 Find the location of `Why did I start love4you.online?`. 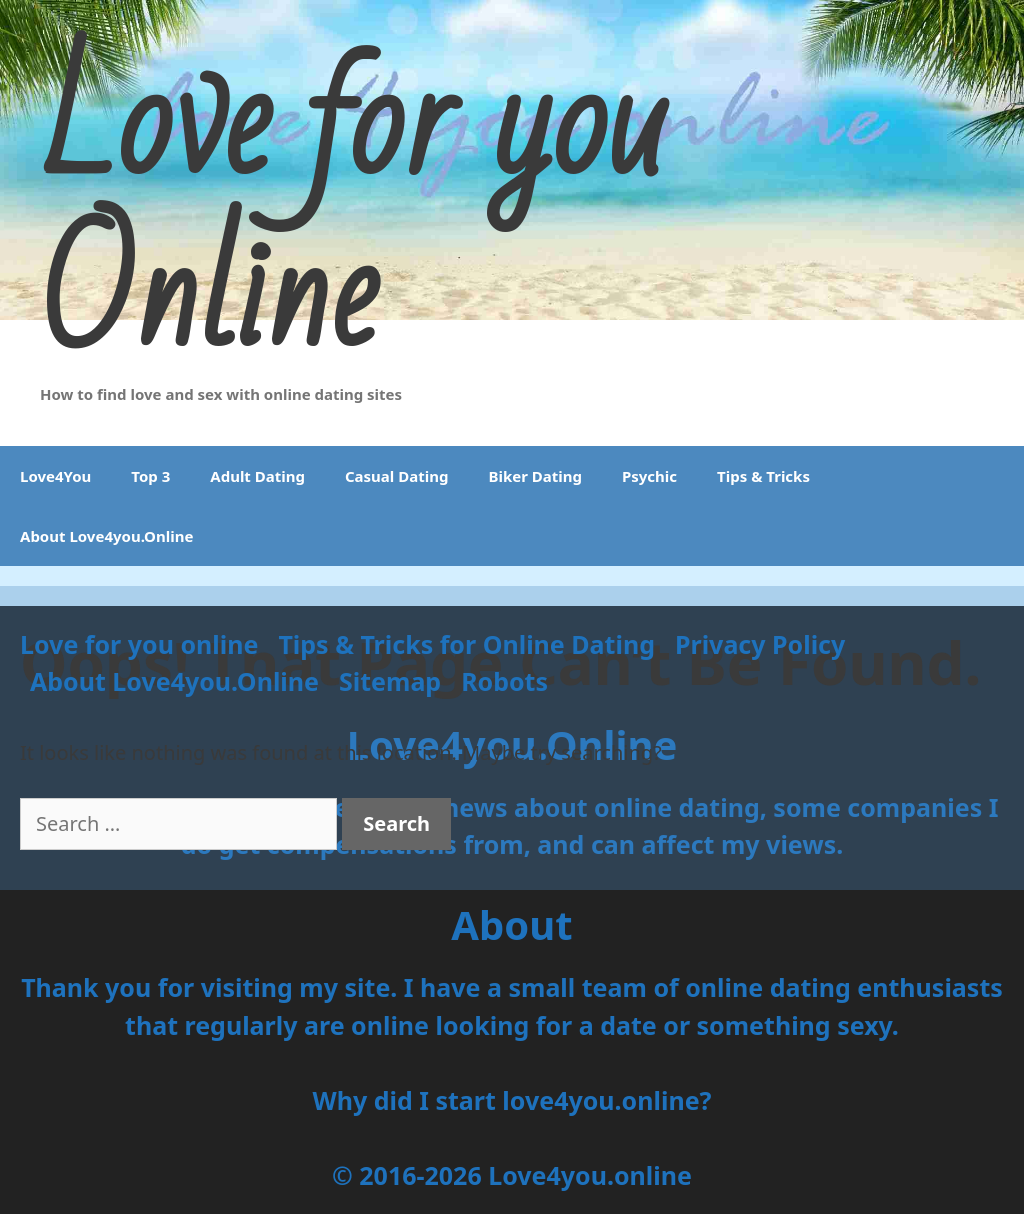

Why did I start love4you.online? is located at coordinates (511, 1100).